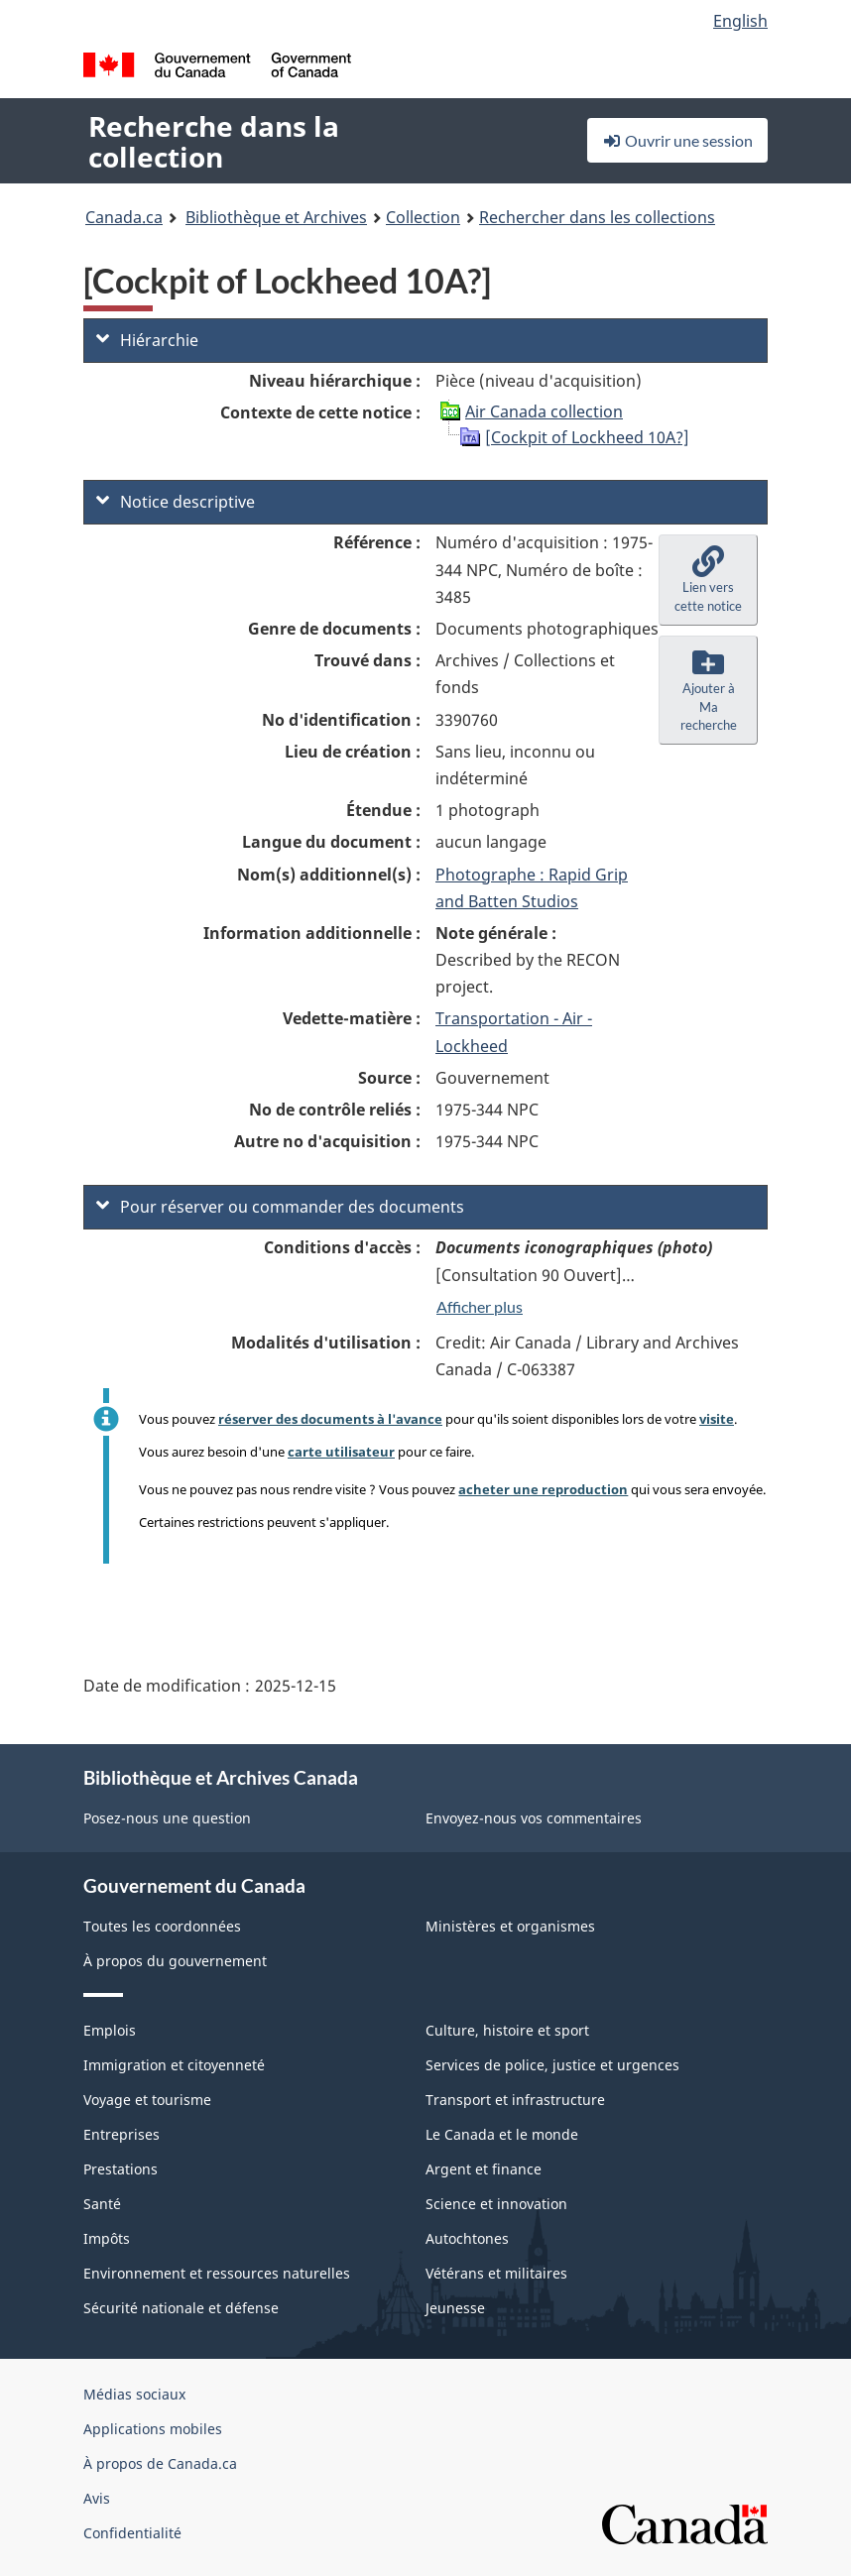 This screenshot has height=2576, width=851. Describe the element at coordinates (341, 1452) in the screenshot. I see `carte utilisateur` at that location.